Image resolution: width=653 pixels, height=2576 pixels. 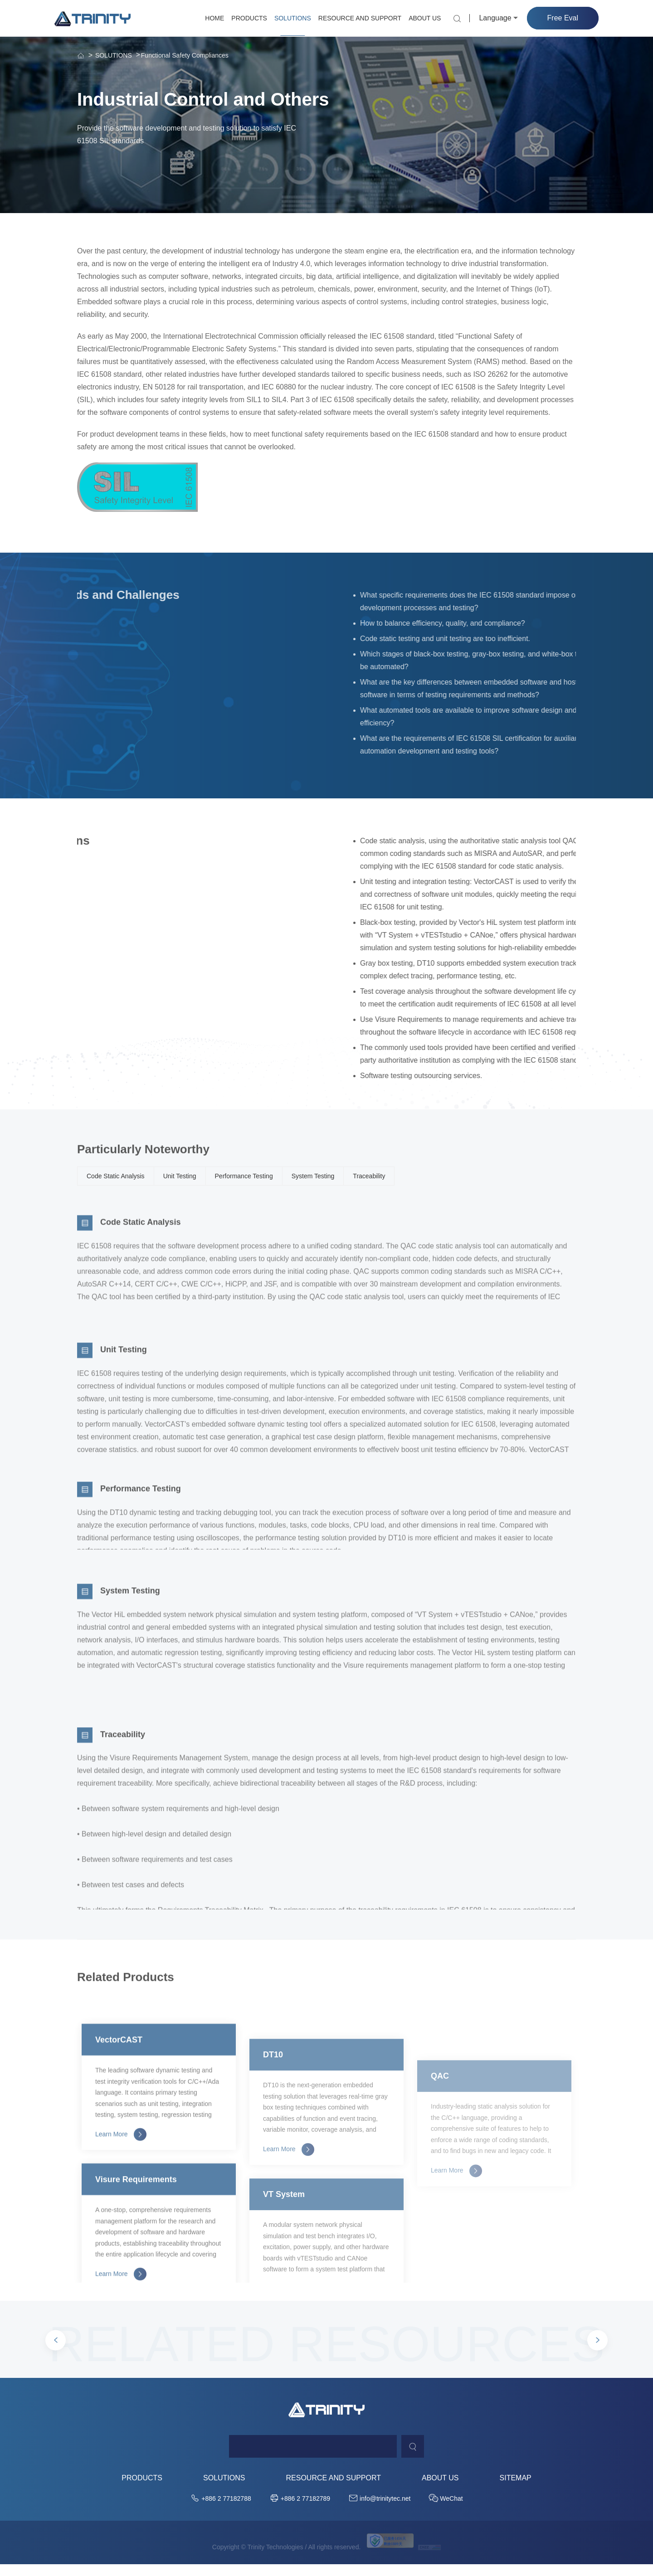 I want to click on Functional Safety Compliances, so click(x=185, y=55).